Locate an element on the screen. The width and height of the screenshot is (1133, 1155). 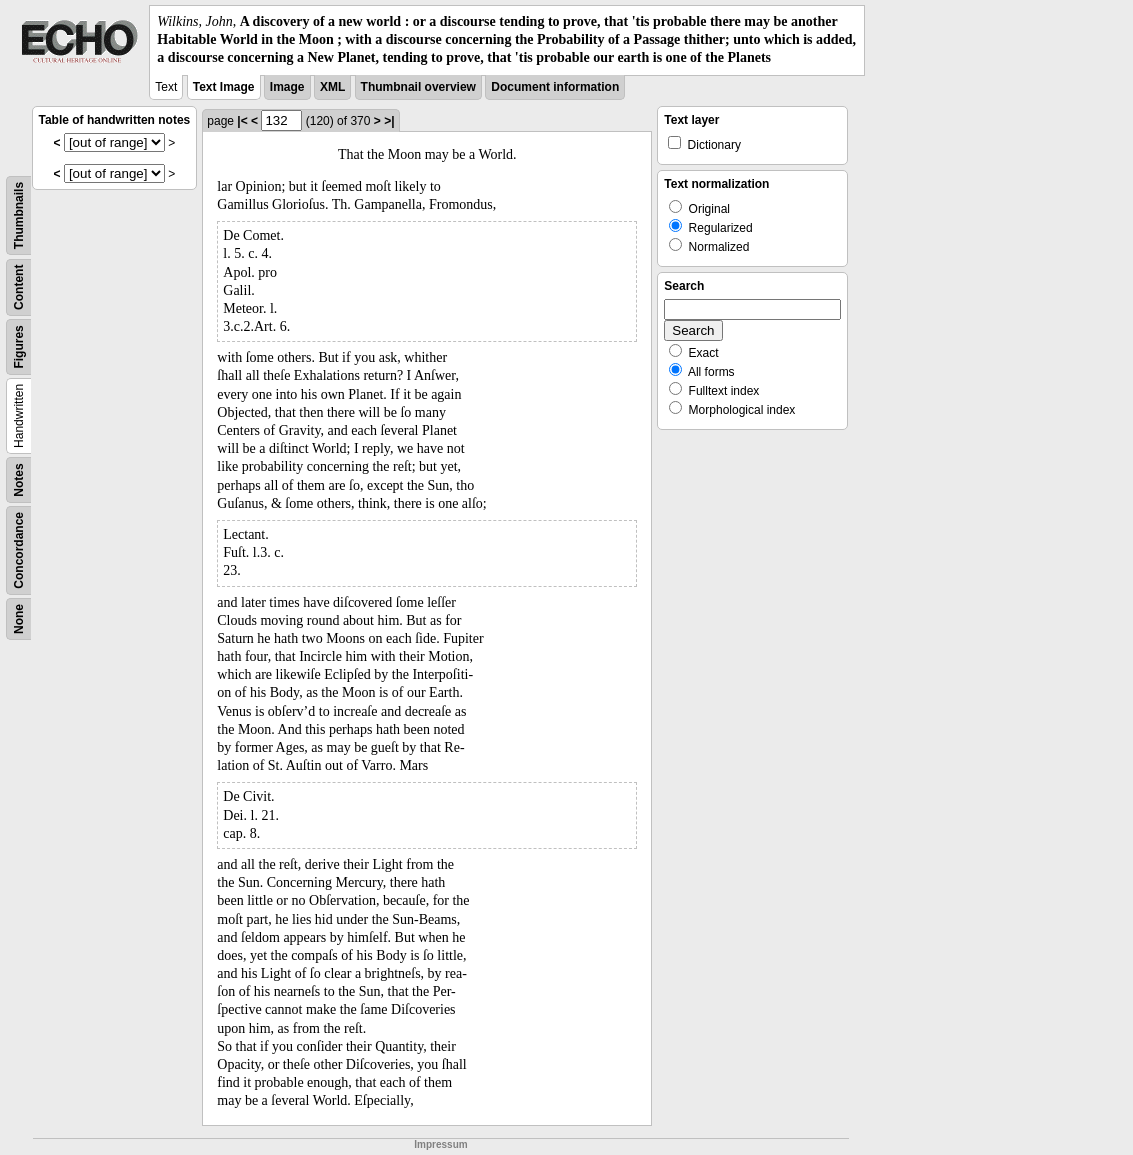
>| is located at coordinates (389, 121).